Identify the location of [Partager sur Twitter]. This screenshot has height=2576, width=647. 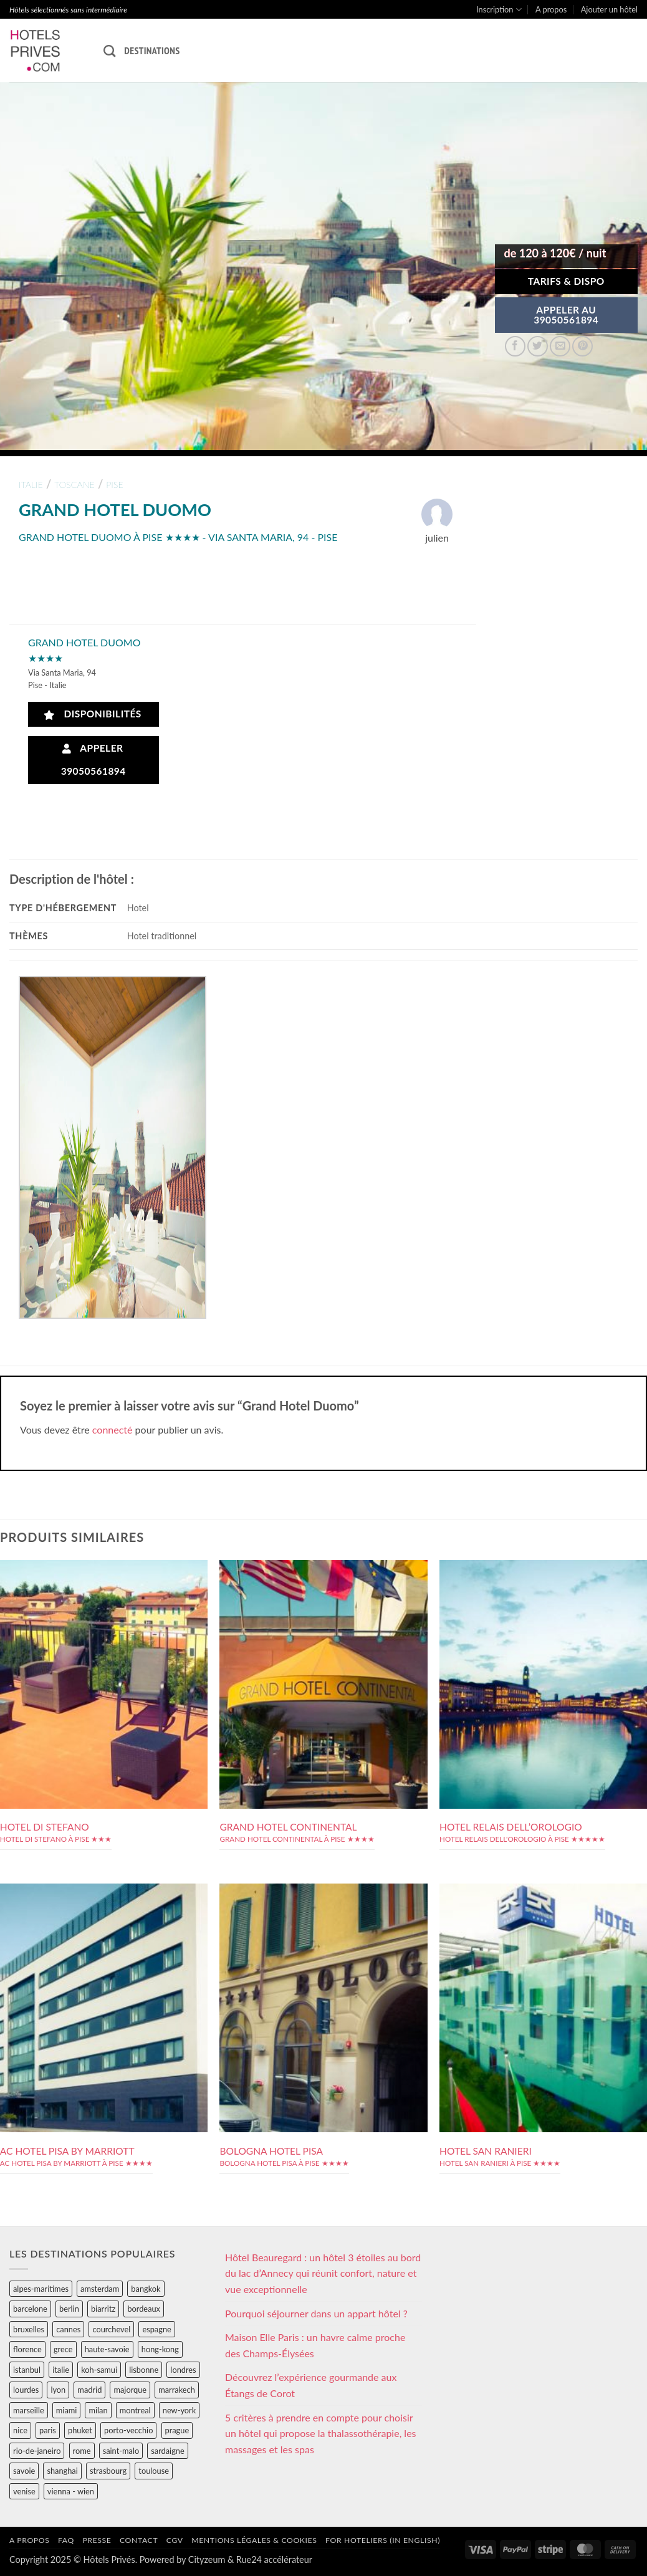
(537, 346).